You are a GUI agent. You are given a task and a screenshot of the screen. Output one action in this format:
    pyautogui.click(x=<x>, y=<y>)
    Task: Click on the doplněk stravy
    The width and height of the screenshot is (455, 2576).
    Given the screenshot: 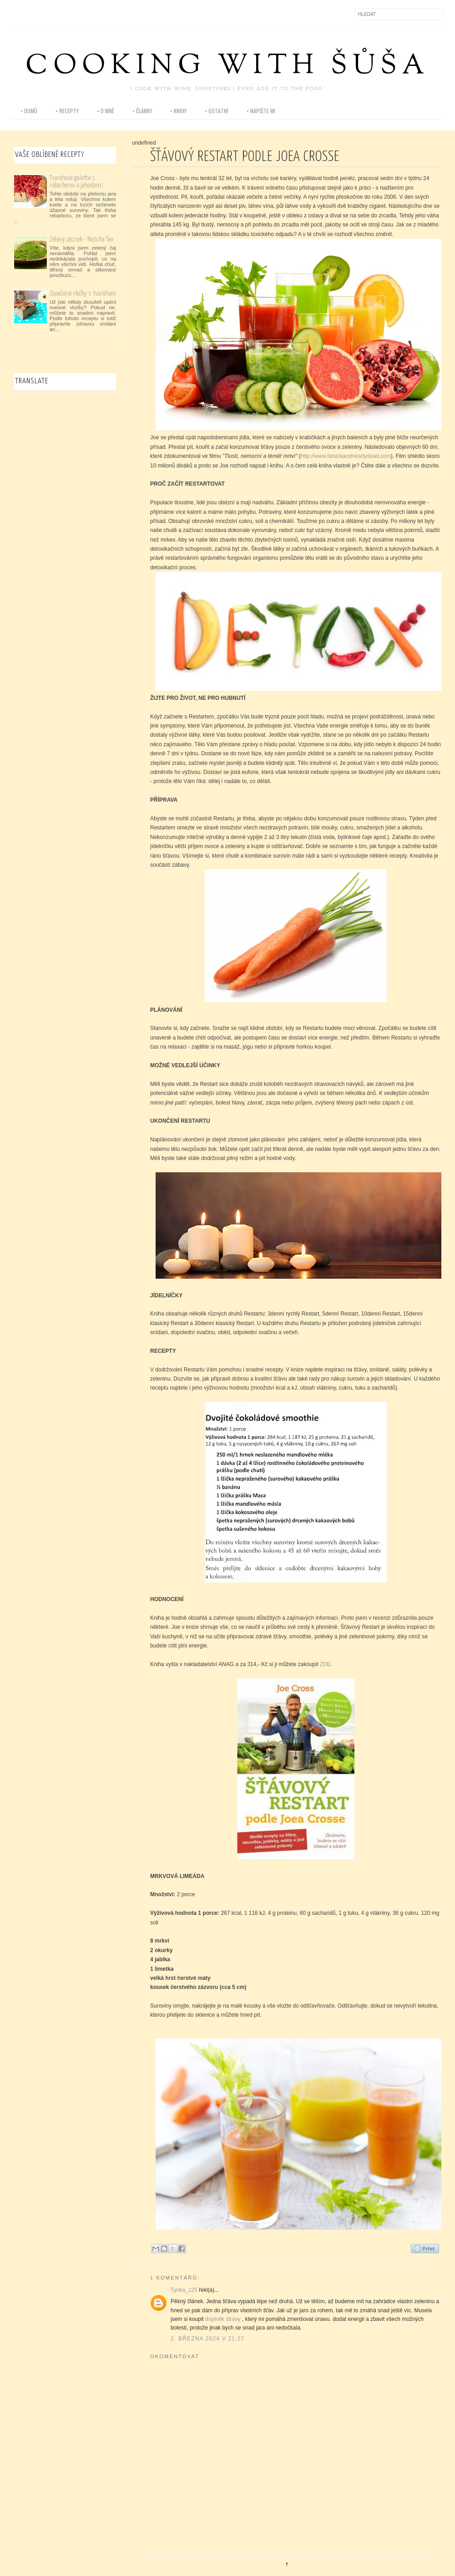 What is the action you would take?
    pyautogui.click(x=222, y=2319)
    